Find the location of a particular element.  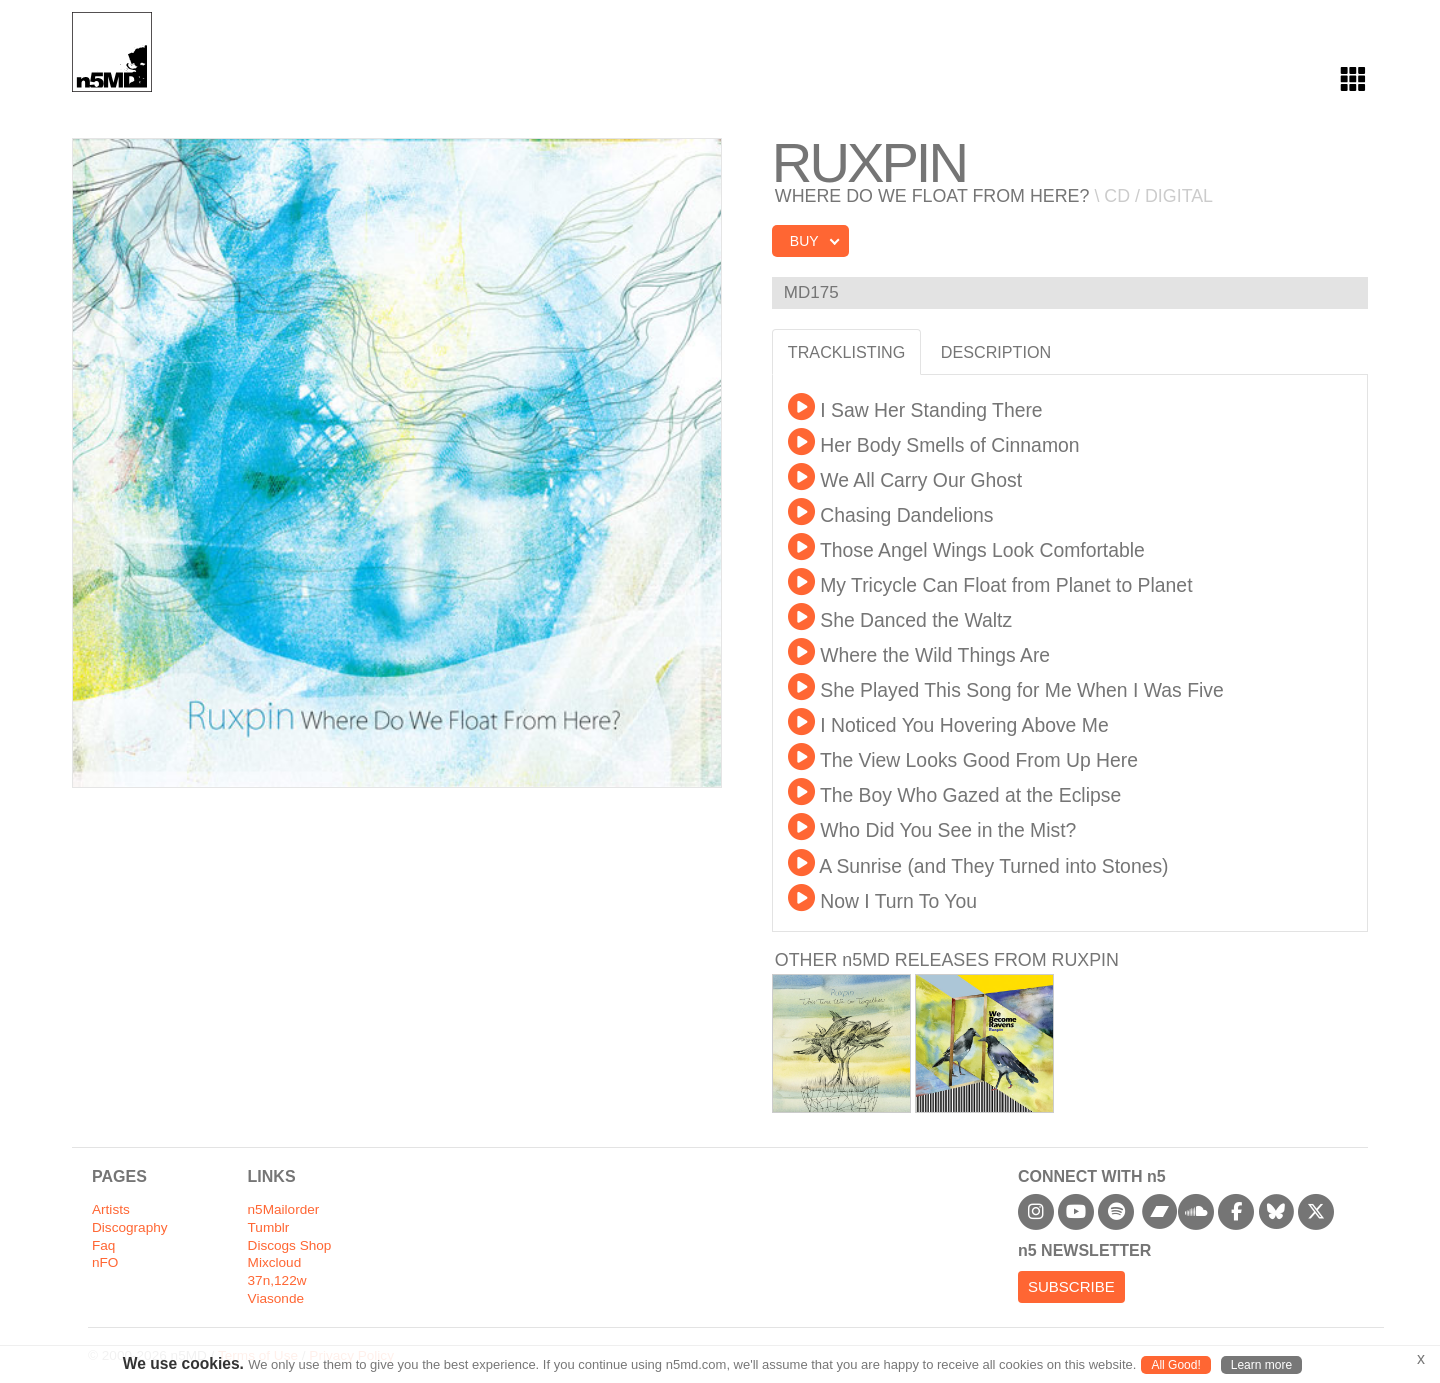

Artists is located at coordinates (111, 1209).